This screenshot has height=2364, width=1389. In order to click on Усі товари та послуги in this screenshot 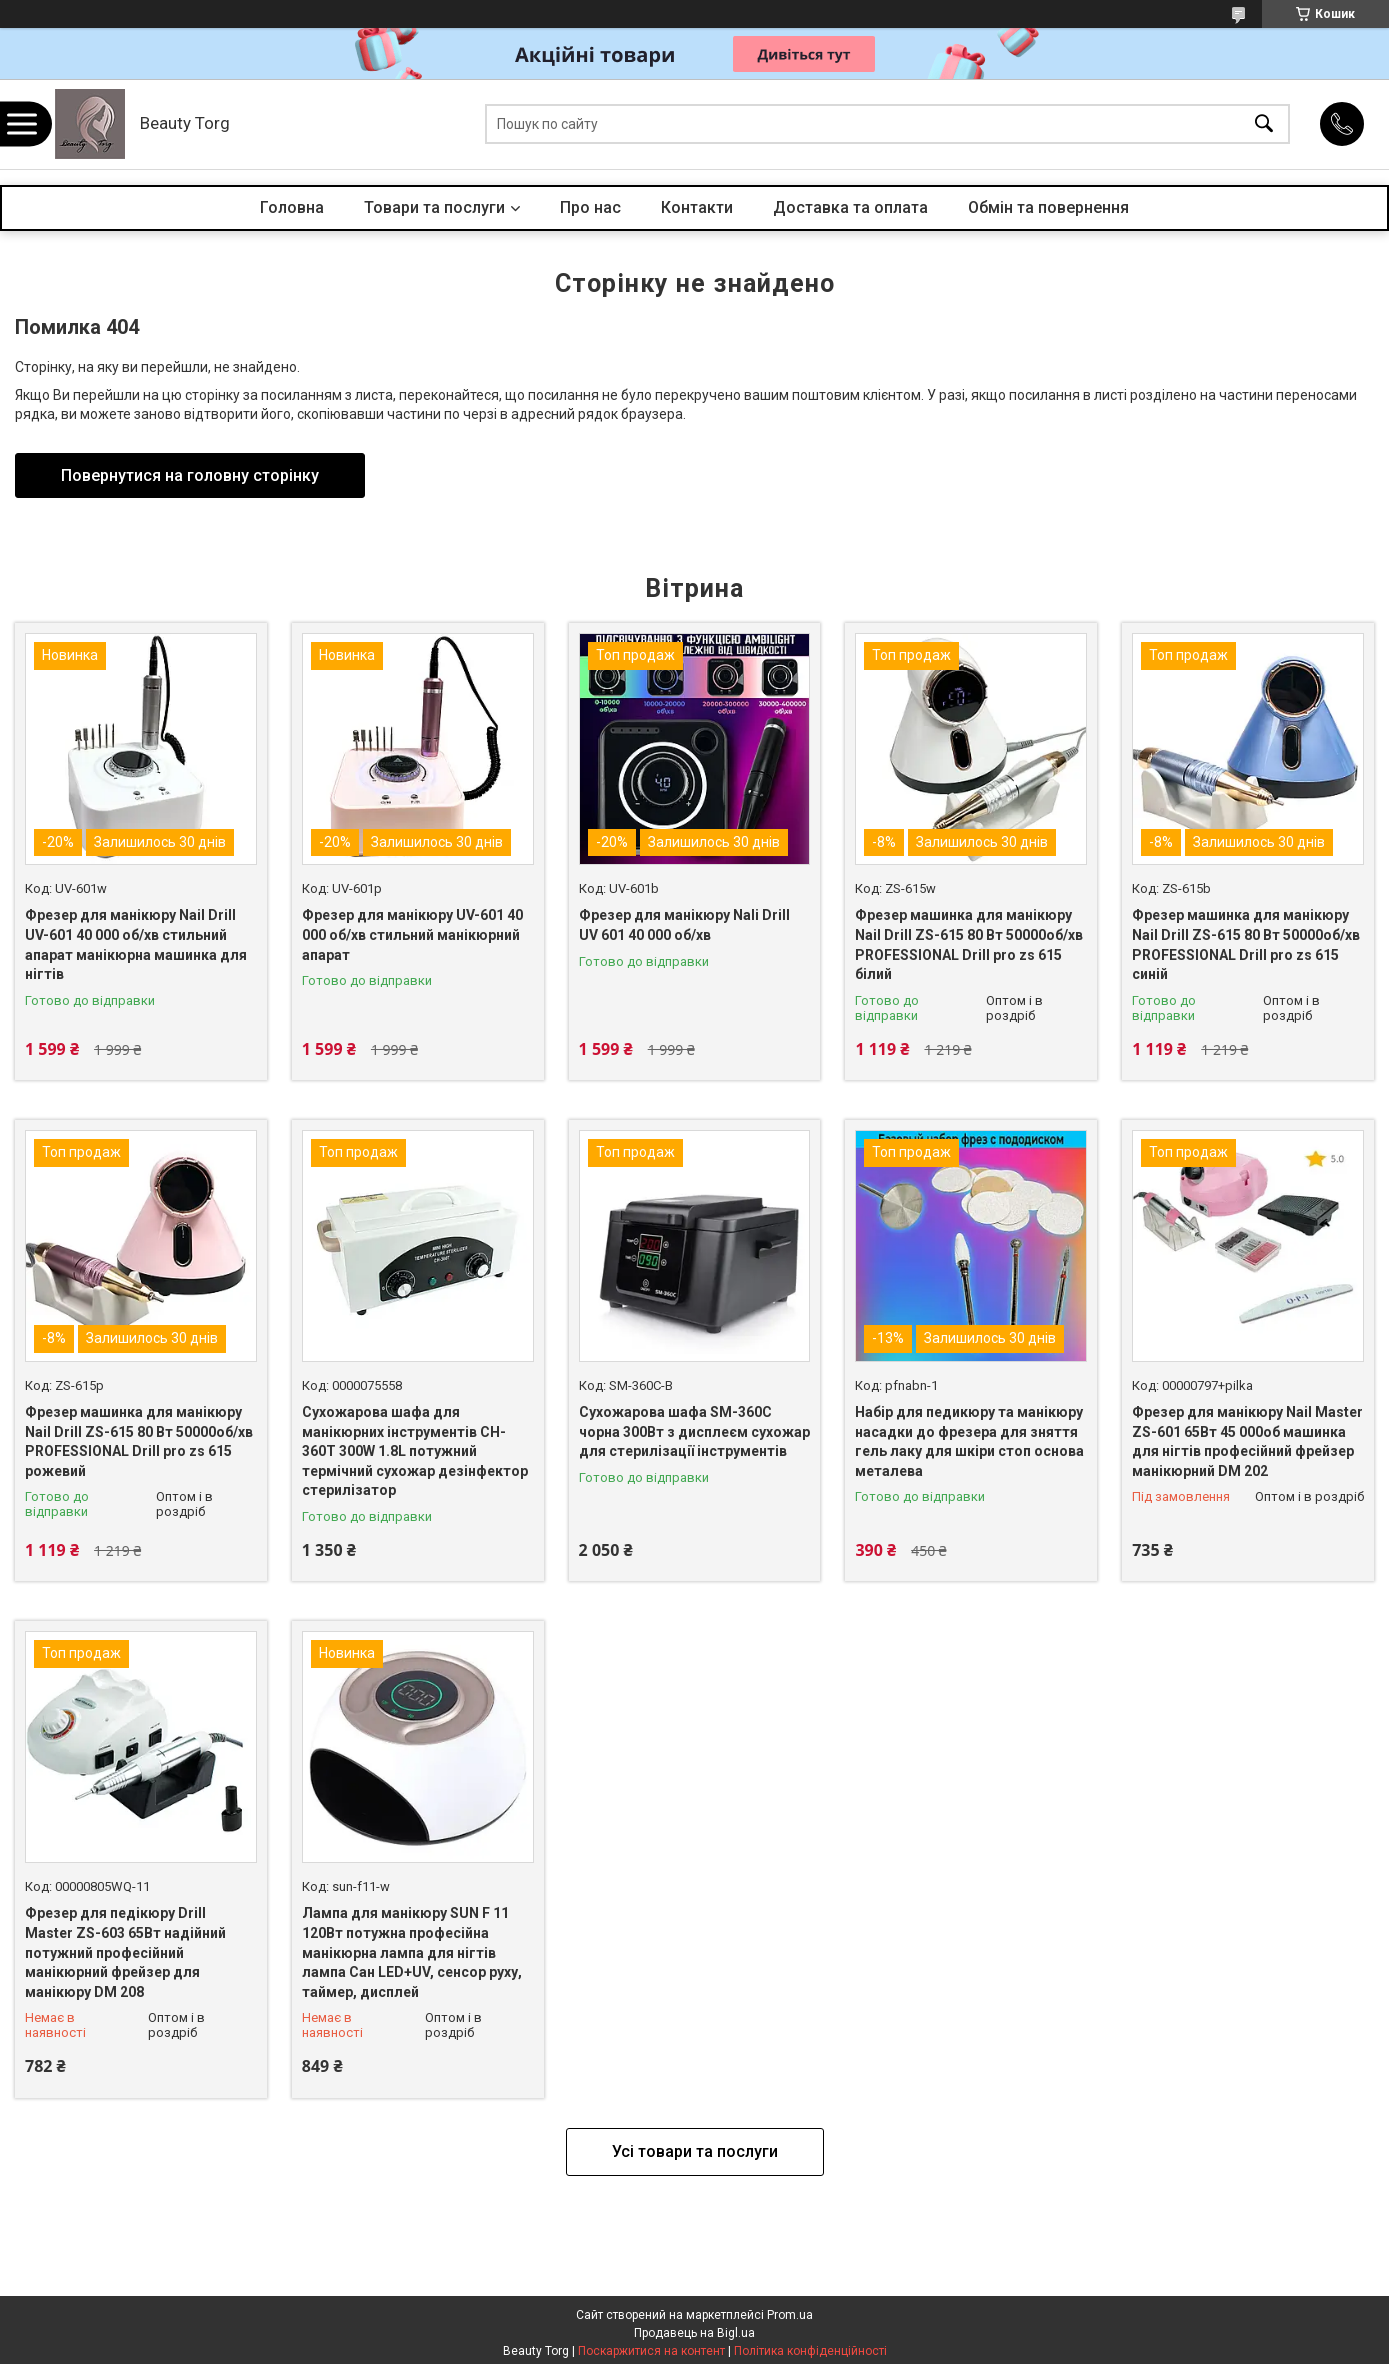, I will do `click(695, 2151)`.